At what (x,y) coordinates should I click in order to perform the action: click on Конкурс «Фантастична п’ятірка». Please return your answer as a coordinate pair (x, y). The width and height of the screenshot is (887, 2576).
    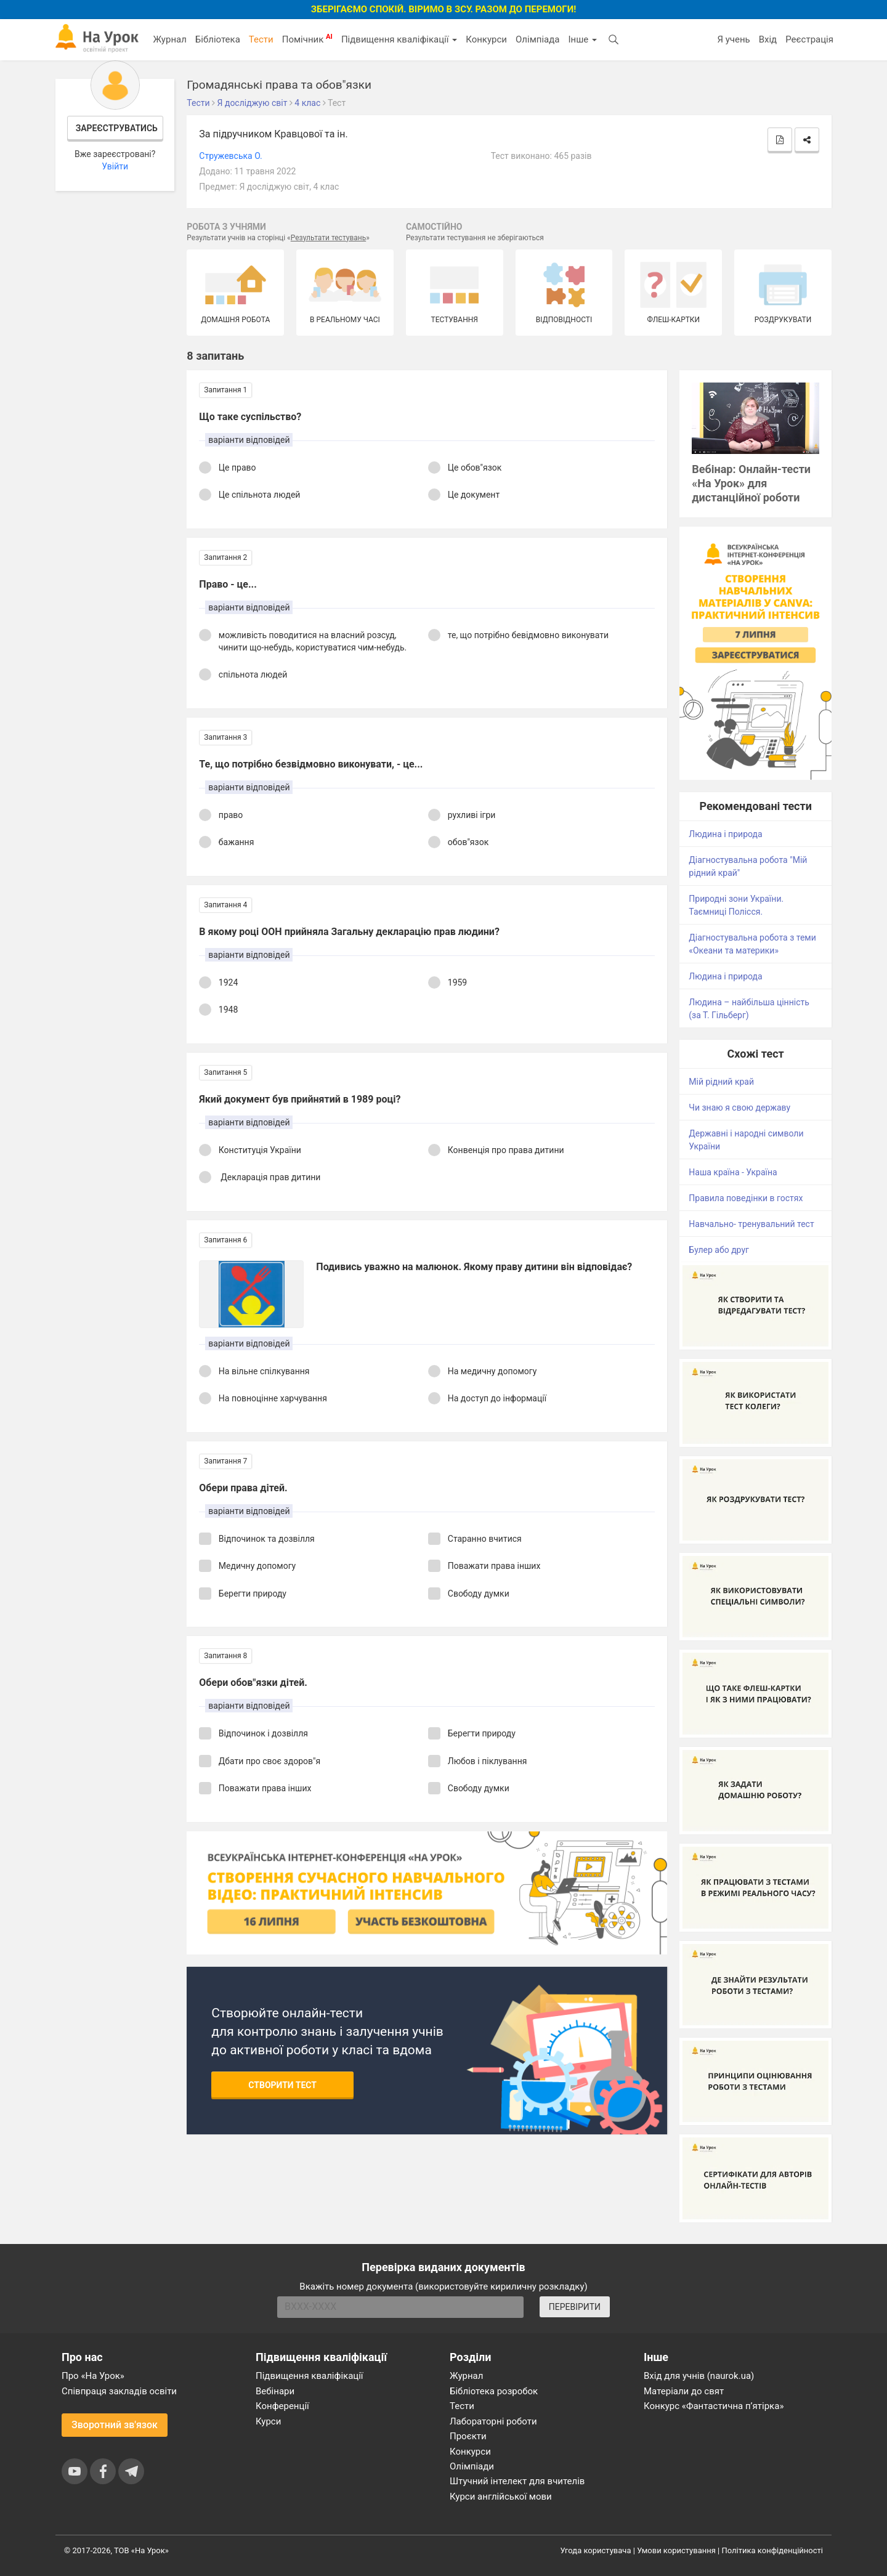
    Looking at the image, I should click on (714, 2406).